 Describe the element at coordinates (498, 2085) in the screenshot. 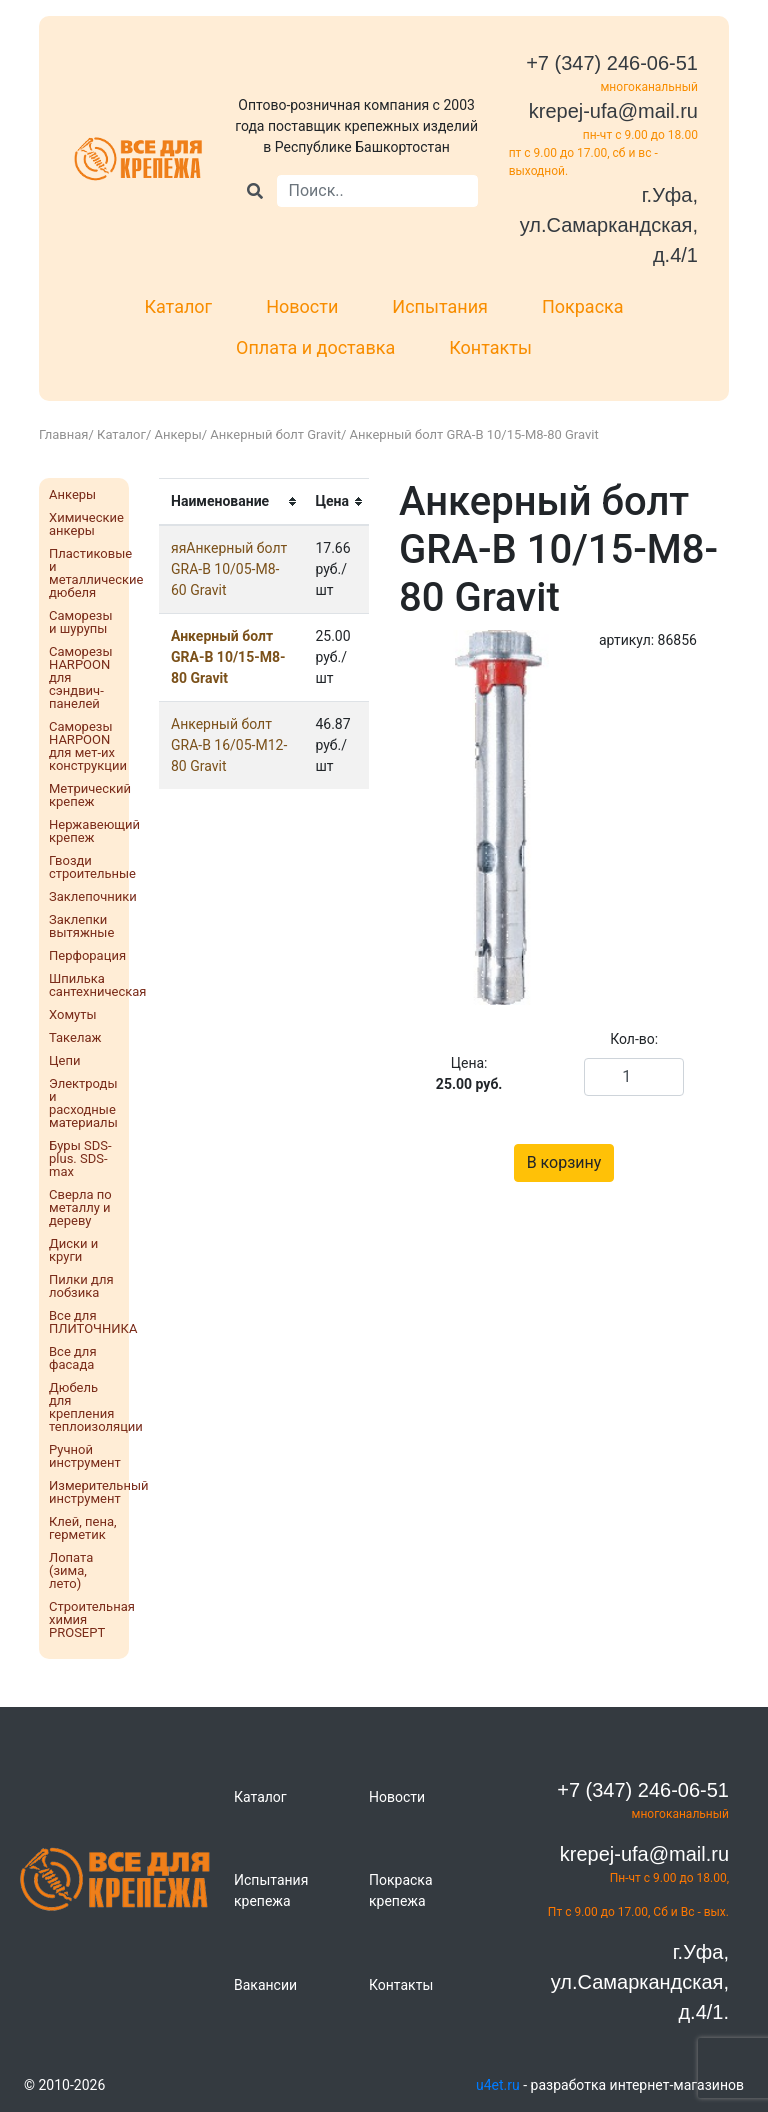

I see `u4et.ru` at that location.